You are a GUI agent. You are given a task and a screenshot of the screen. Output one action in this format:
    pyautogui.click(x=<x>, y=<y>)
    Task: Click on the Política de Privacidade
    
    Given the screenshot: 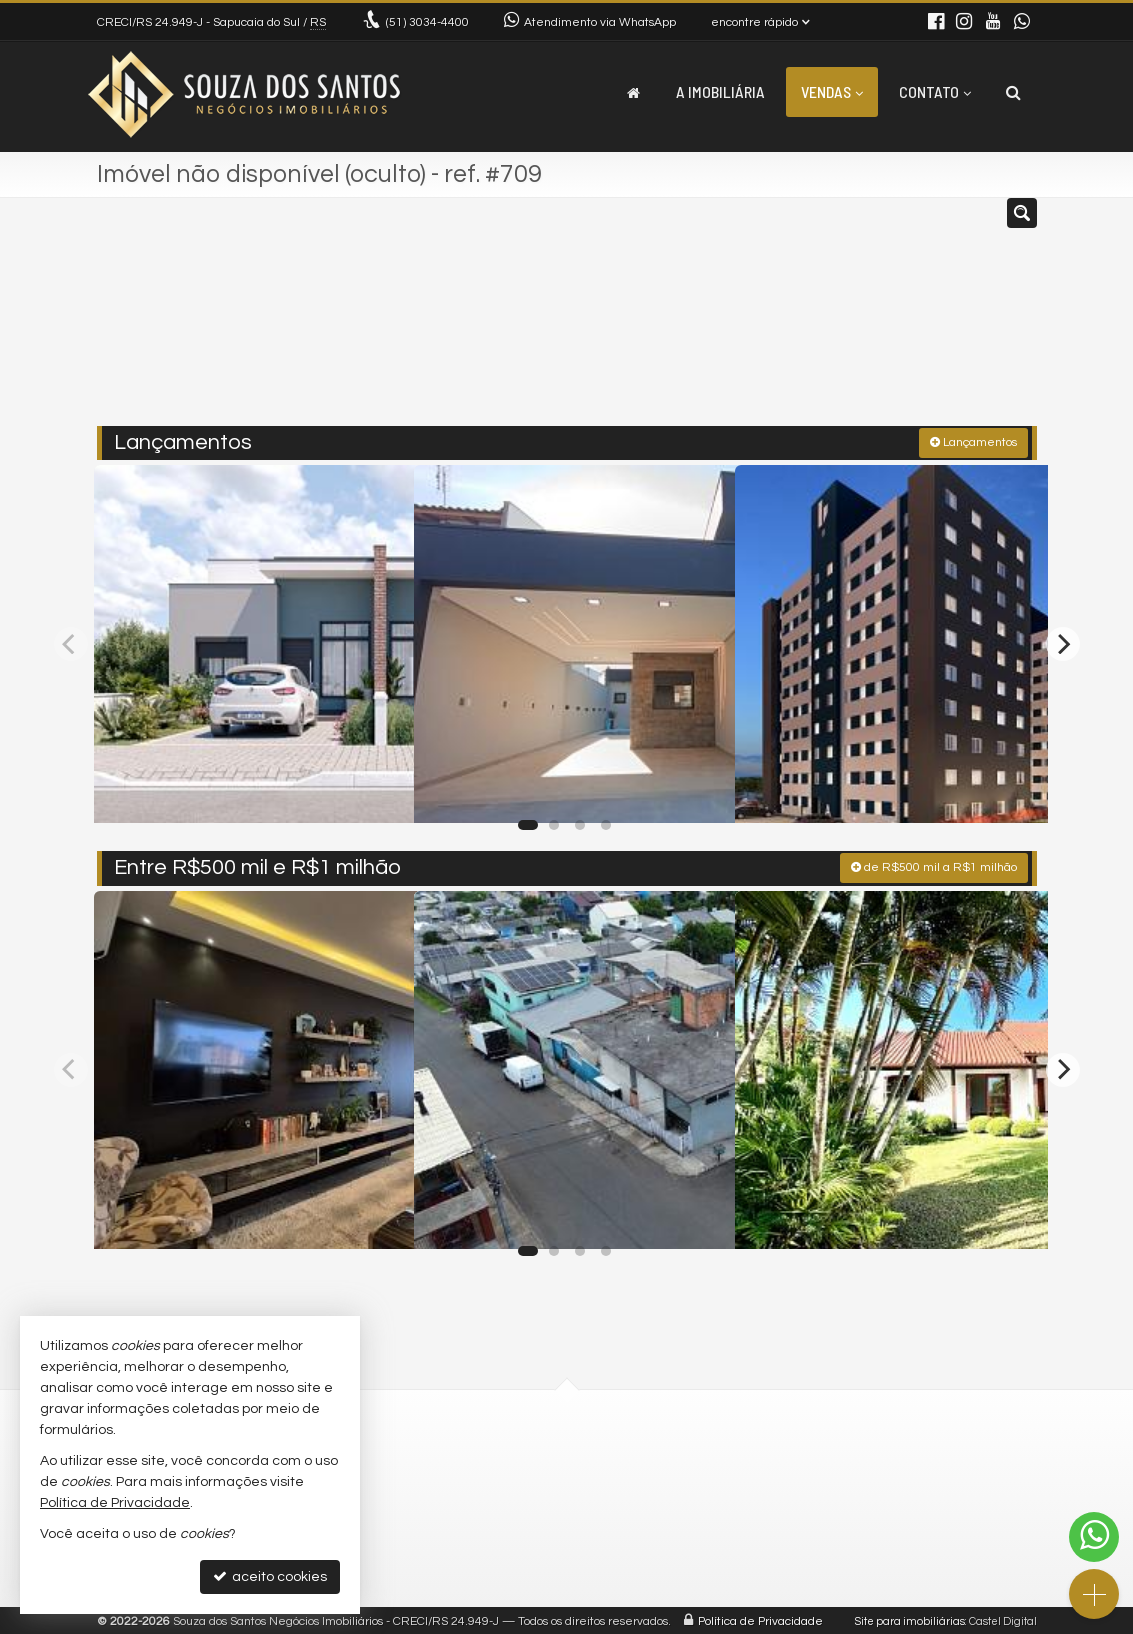 What is the action you would take?
    pyautogui.click(x=760, y=1618)
    